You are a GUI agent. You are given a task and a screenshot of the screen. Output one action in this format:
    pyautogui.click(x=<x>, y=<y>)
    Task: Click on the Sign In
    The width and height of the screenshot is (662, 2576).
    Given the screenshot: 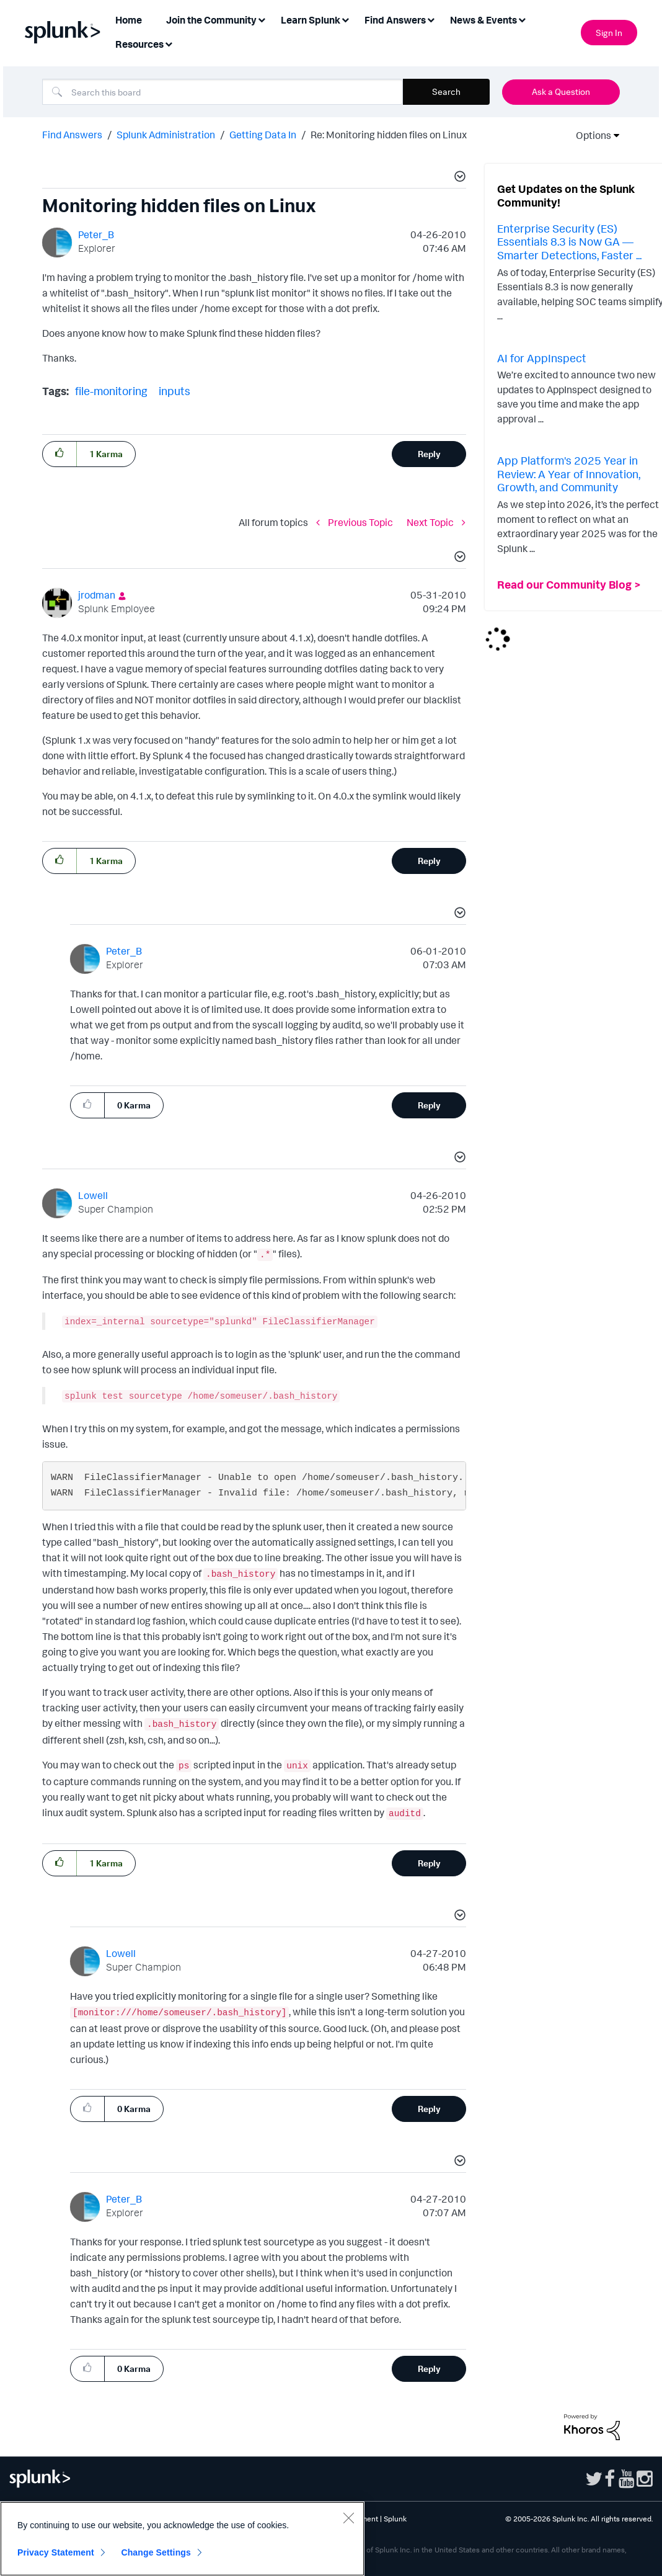 What is the action you would take?
    pyautogui.click(x=609, y=32)
    